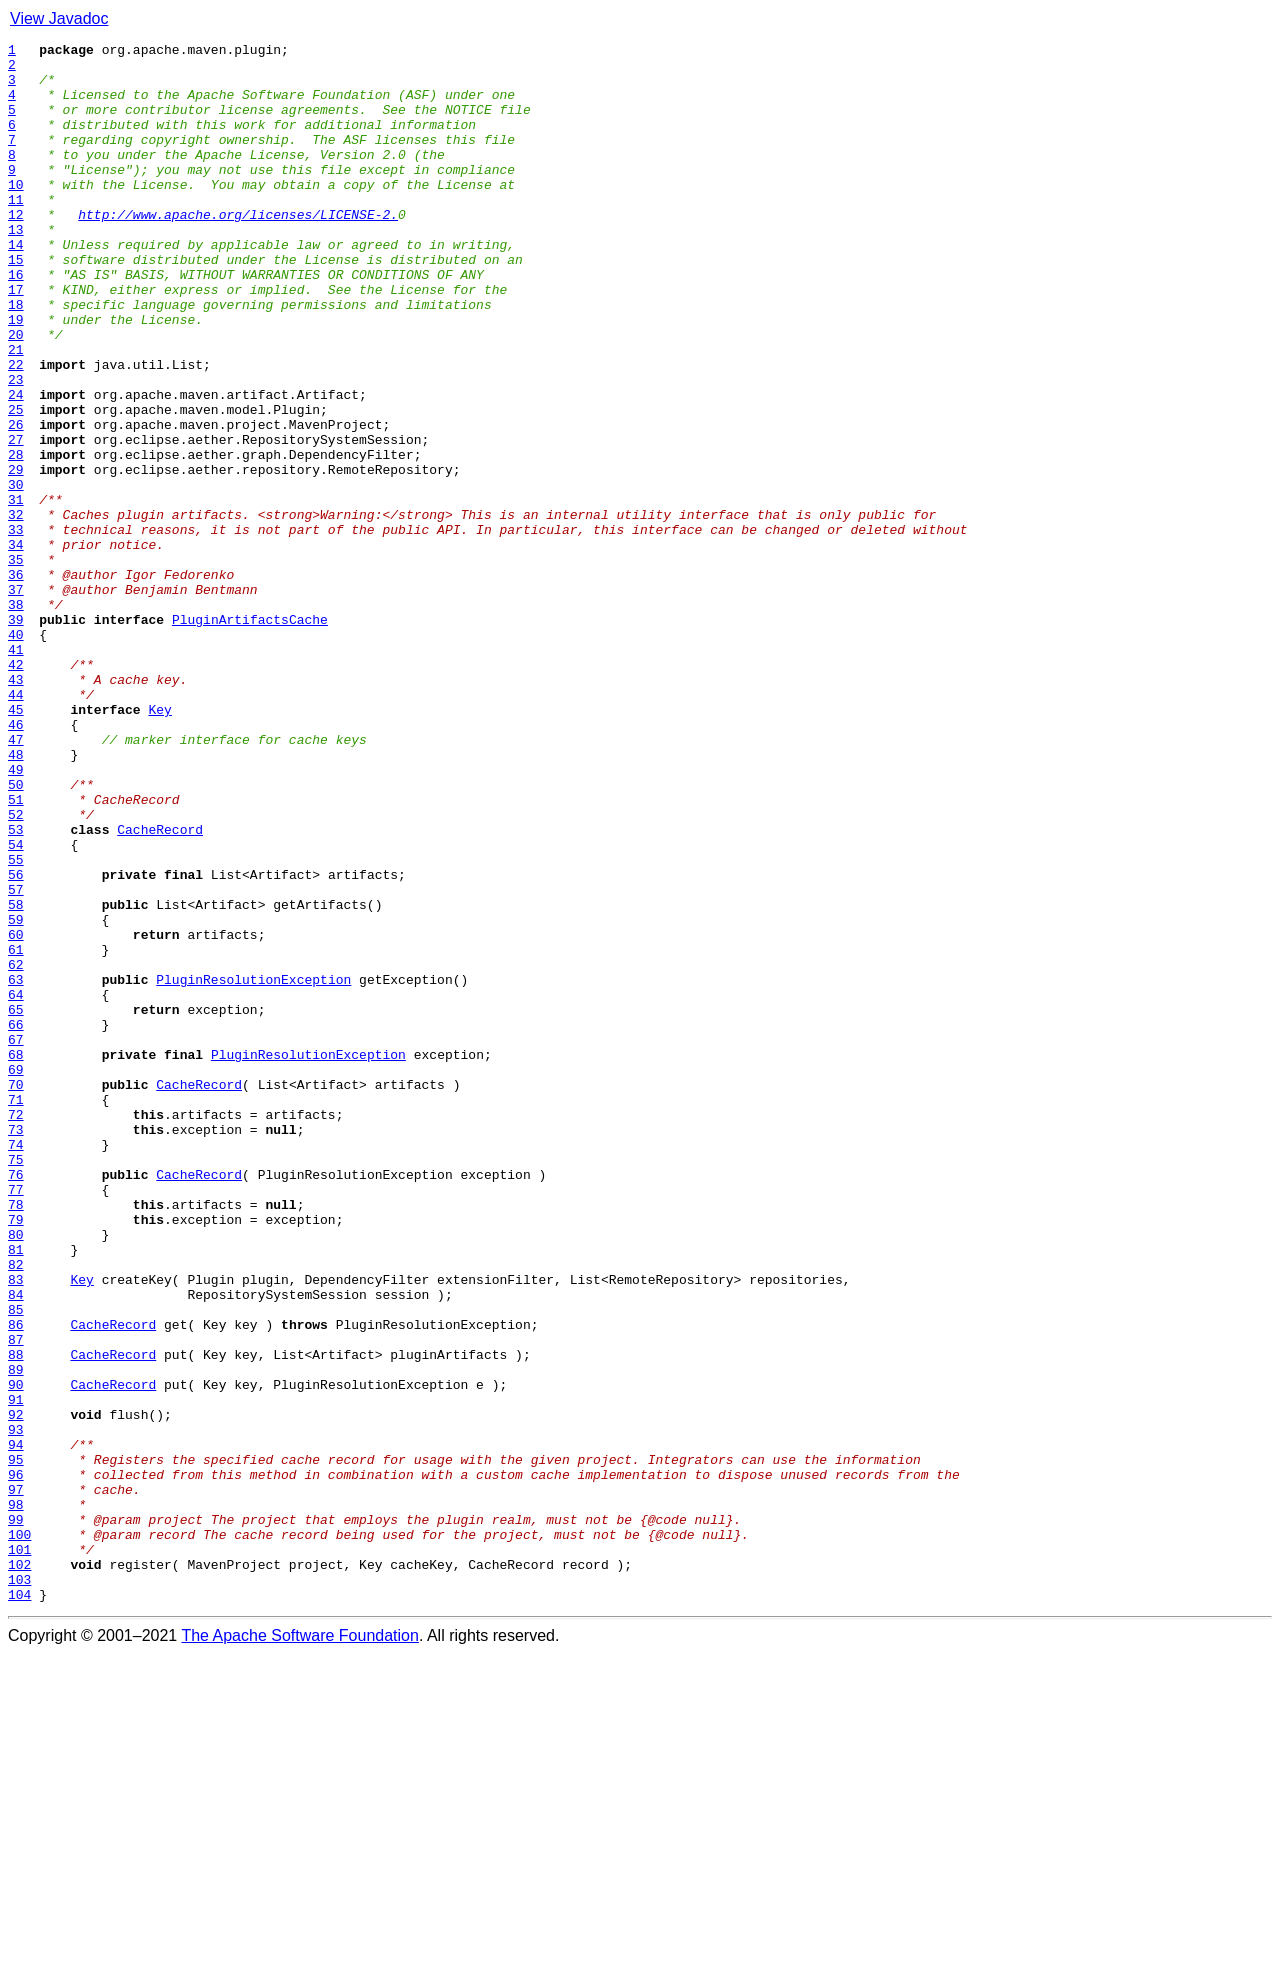 The image size is (1280, 1965). What do you see at coordinates (16, 1150) in the screenshot?
I see `62` at bounding box center [16, 1150].